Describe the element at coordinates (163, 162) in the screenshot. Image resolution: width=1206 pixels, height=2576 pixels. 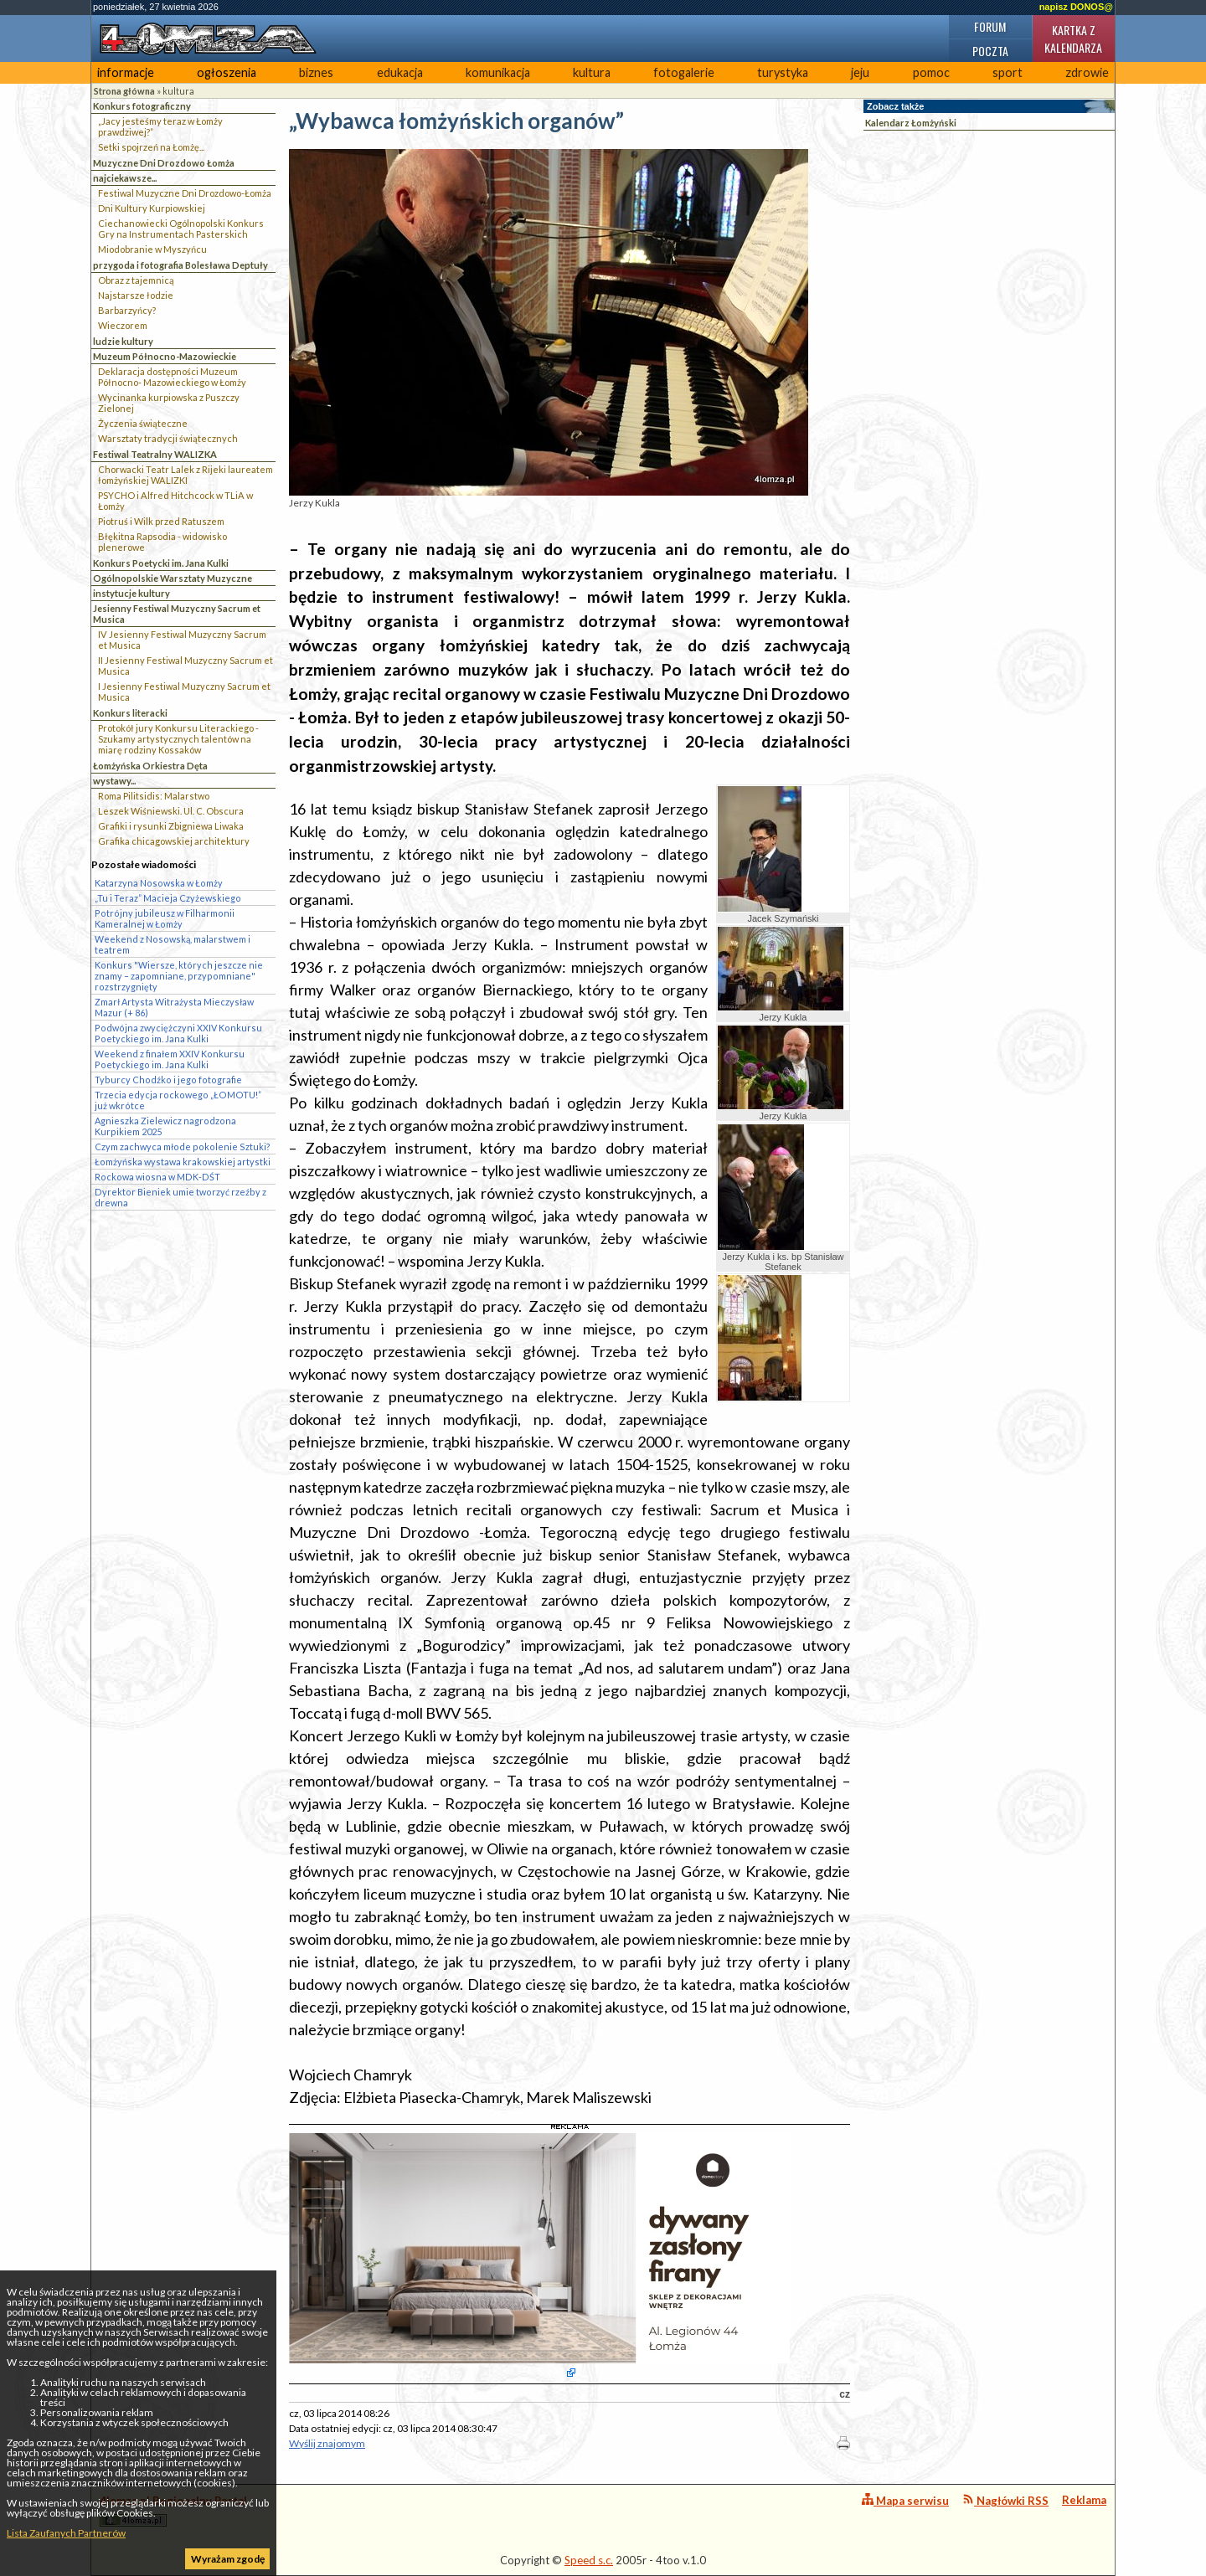
I see `Muzyczne Dni Drozdowo Łomża` at that location.